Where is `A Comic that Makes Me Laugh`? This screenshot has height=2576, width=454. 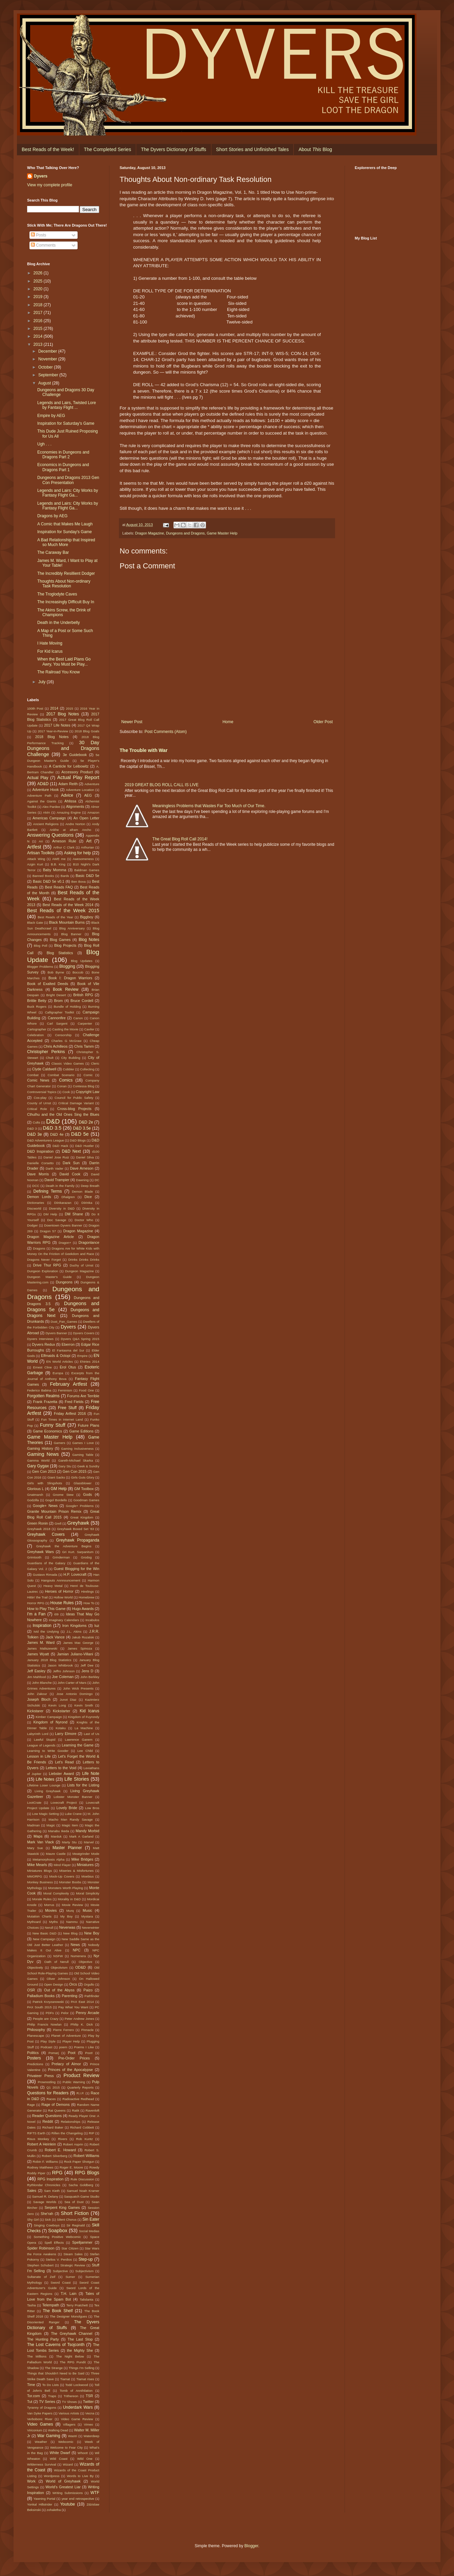
A Comic that Makes Me Laugh is located at coordinates (64, 524).